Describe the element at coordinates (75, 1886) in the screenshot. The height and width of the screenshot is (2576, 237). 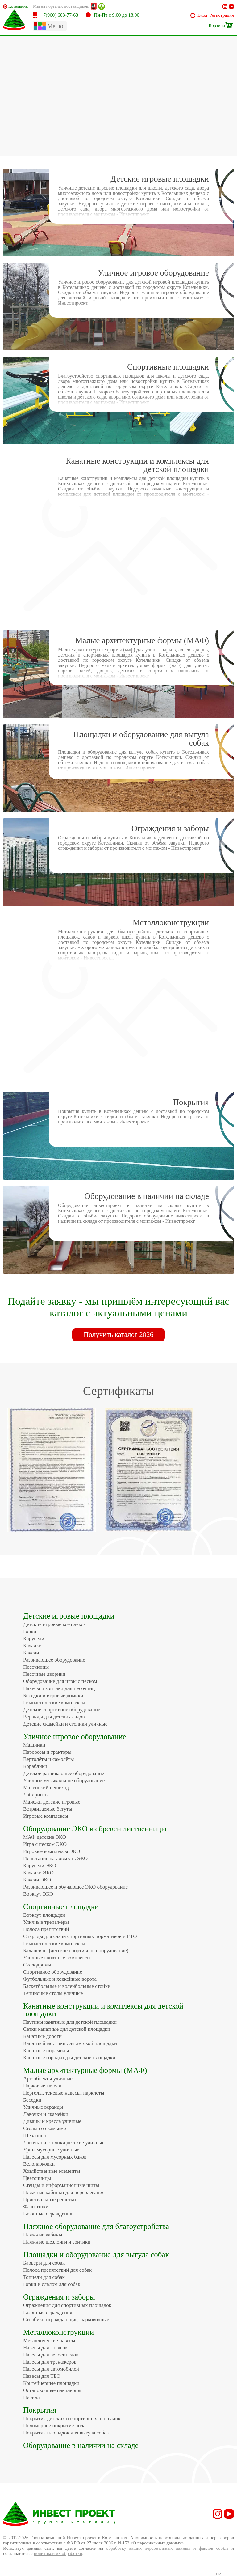
I see `Развивающее и обучающее ЭКО оборудование` at that location.